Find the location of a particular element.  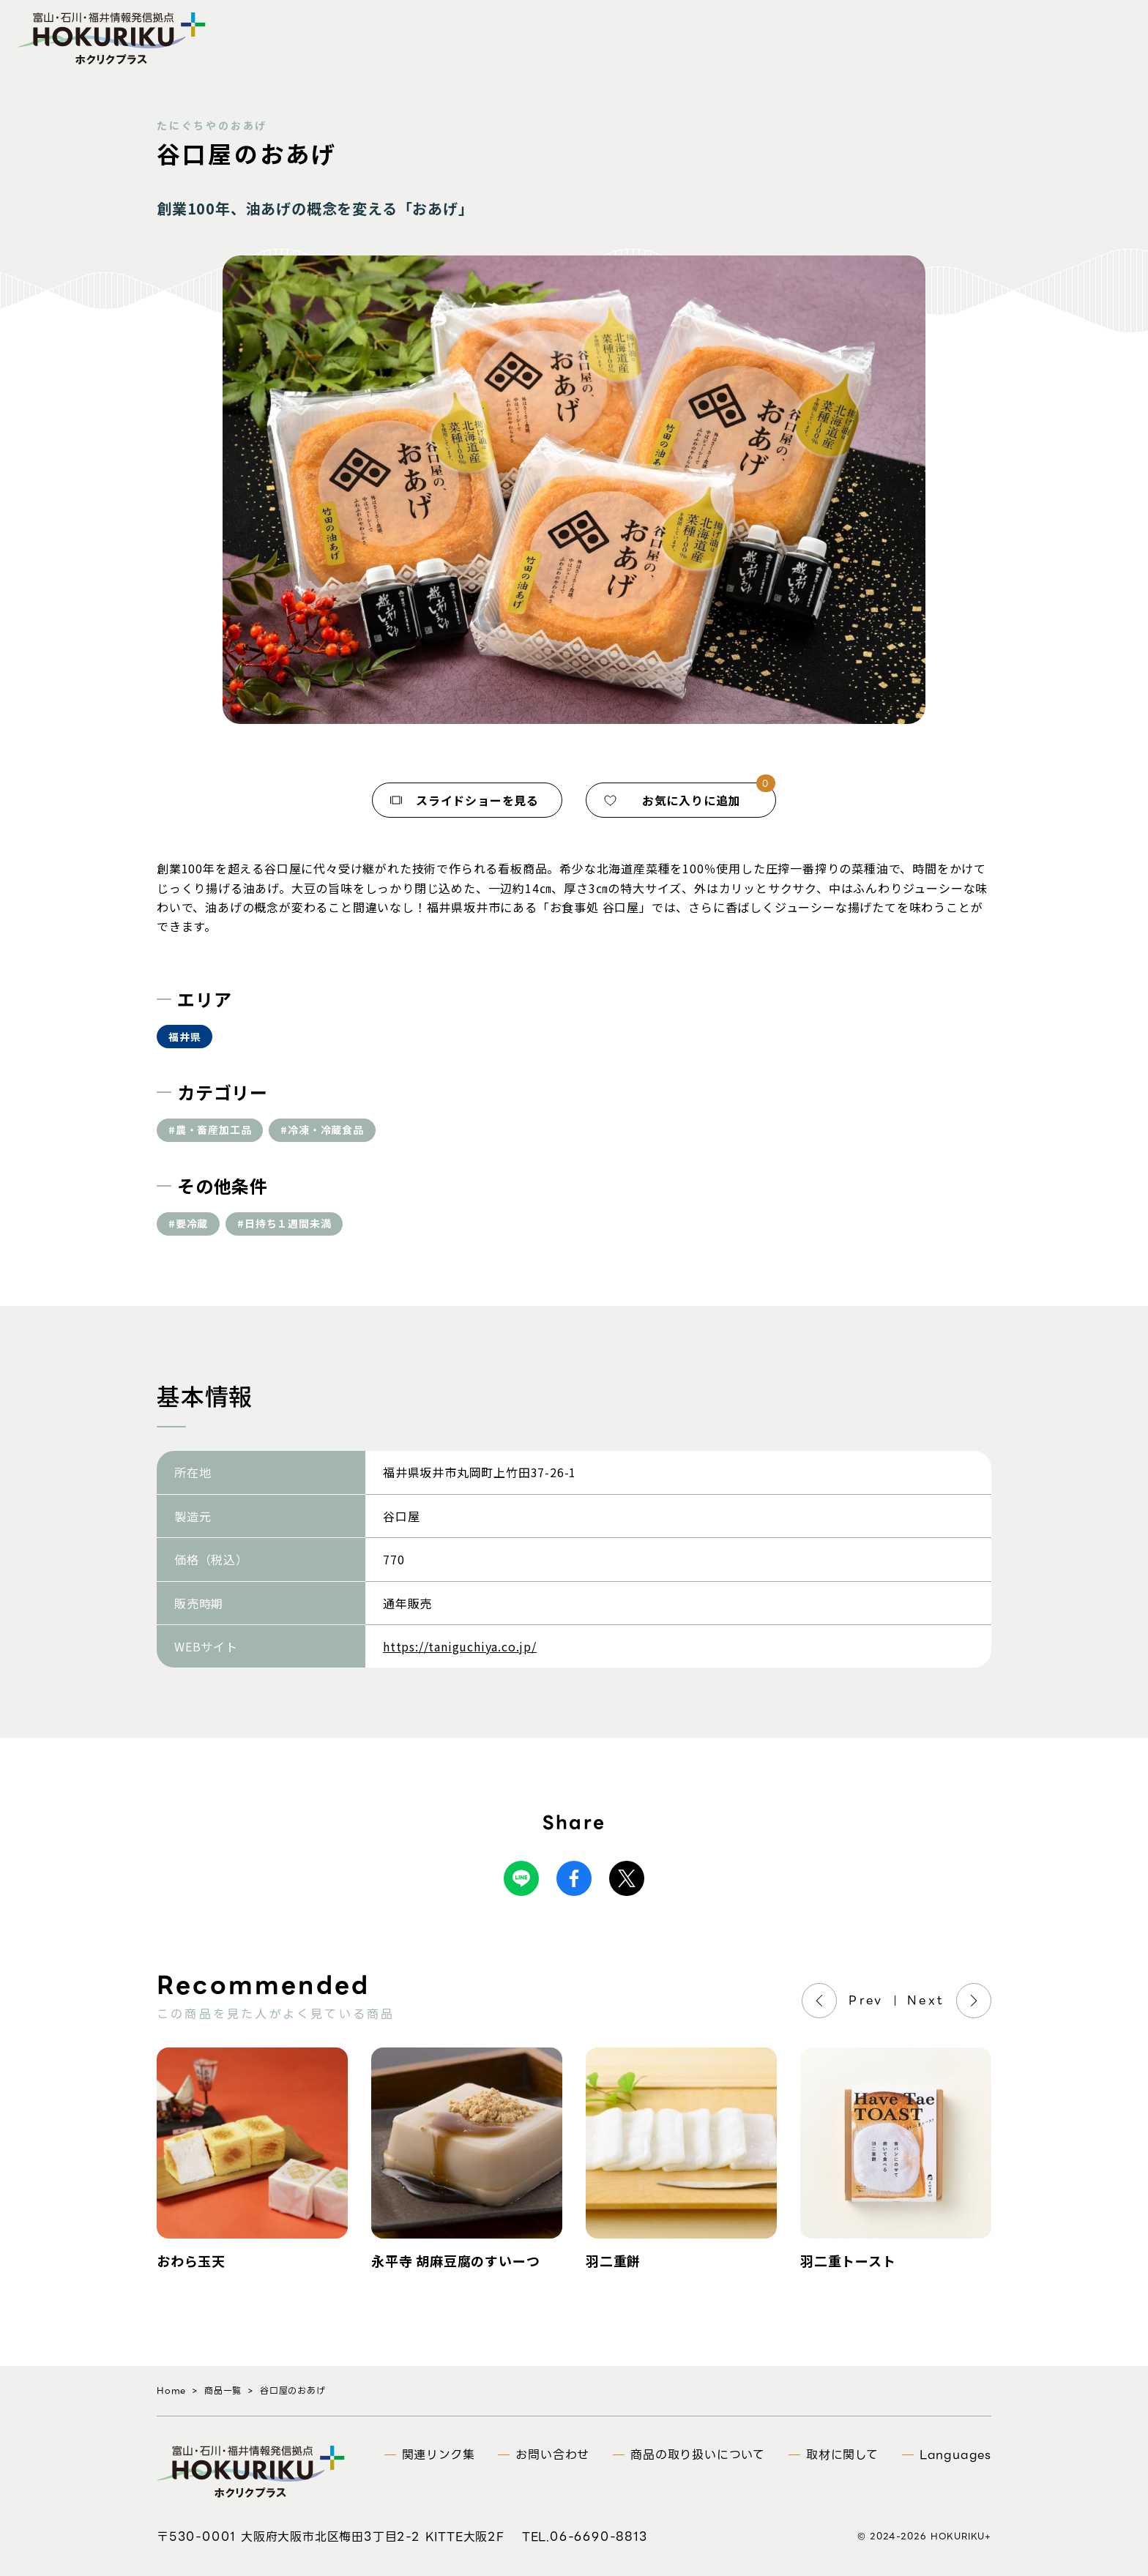

Line is located at coordinates (521, 1878).